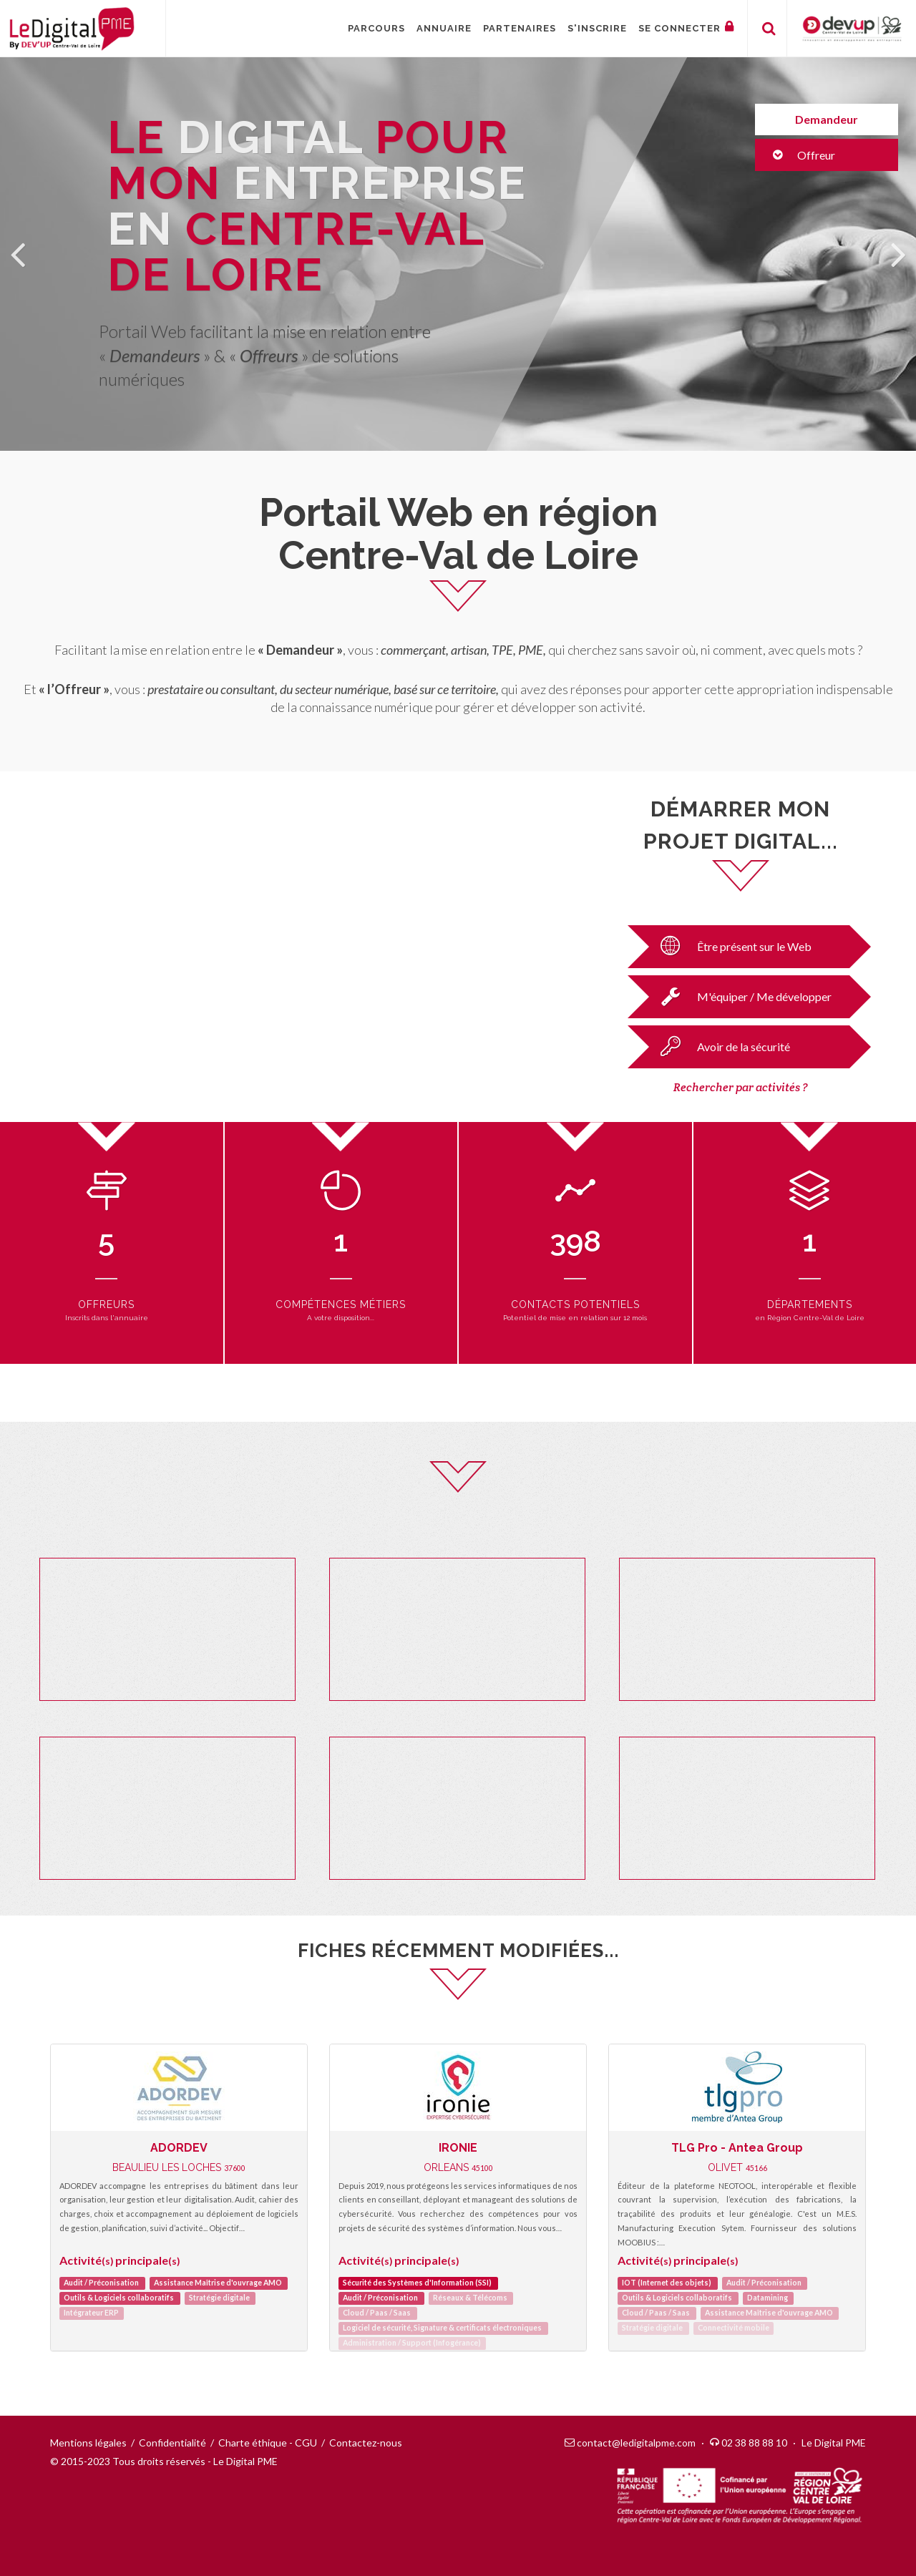 Image resolution: width=916 pixels, height=2576 pixels. Describe the element at coordinates (737, 2148) in the screenshot. I see `TLG Pro - Antea Group` at that location.